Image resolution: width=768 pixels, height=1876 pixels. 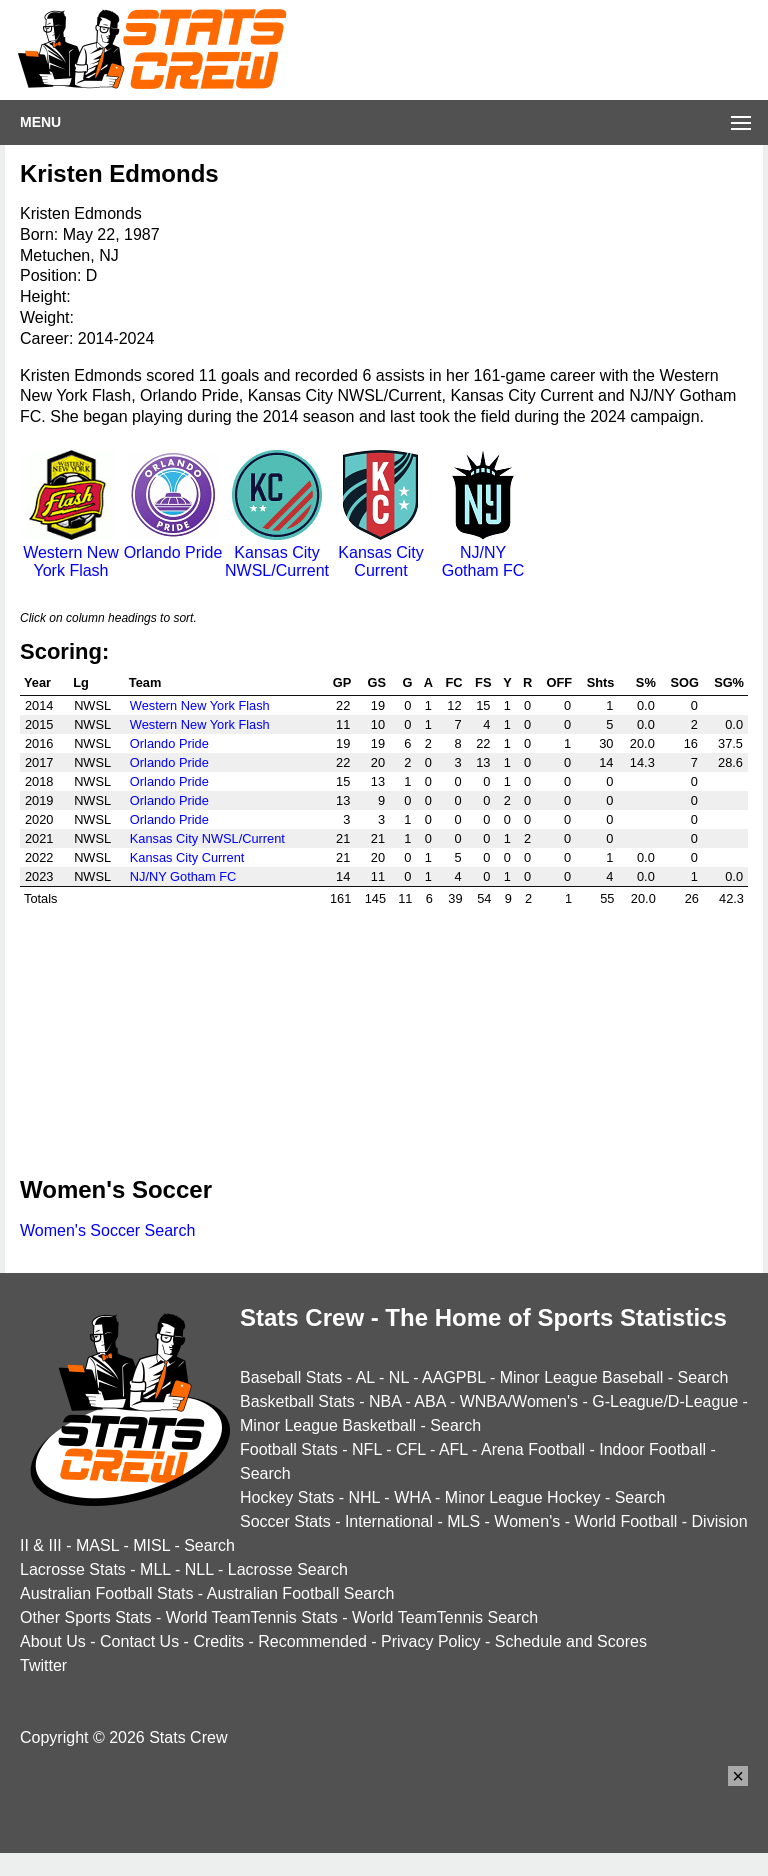 I want to click on AL, so click(x=365, y=1377).